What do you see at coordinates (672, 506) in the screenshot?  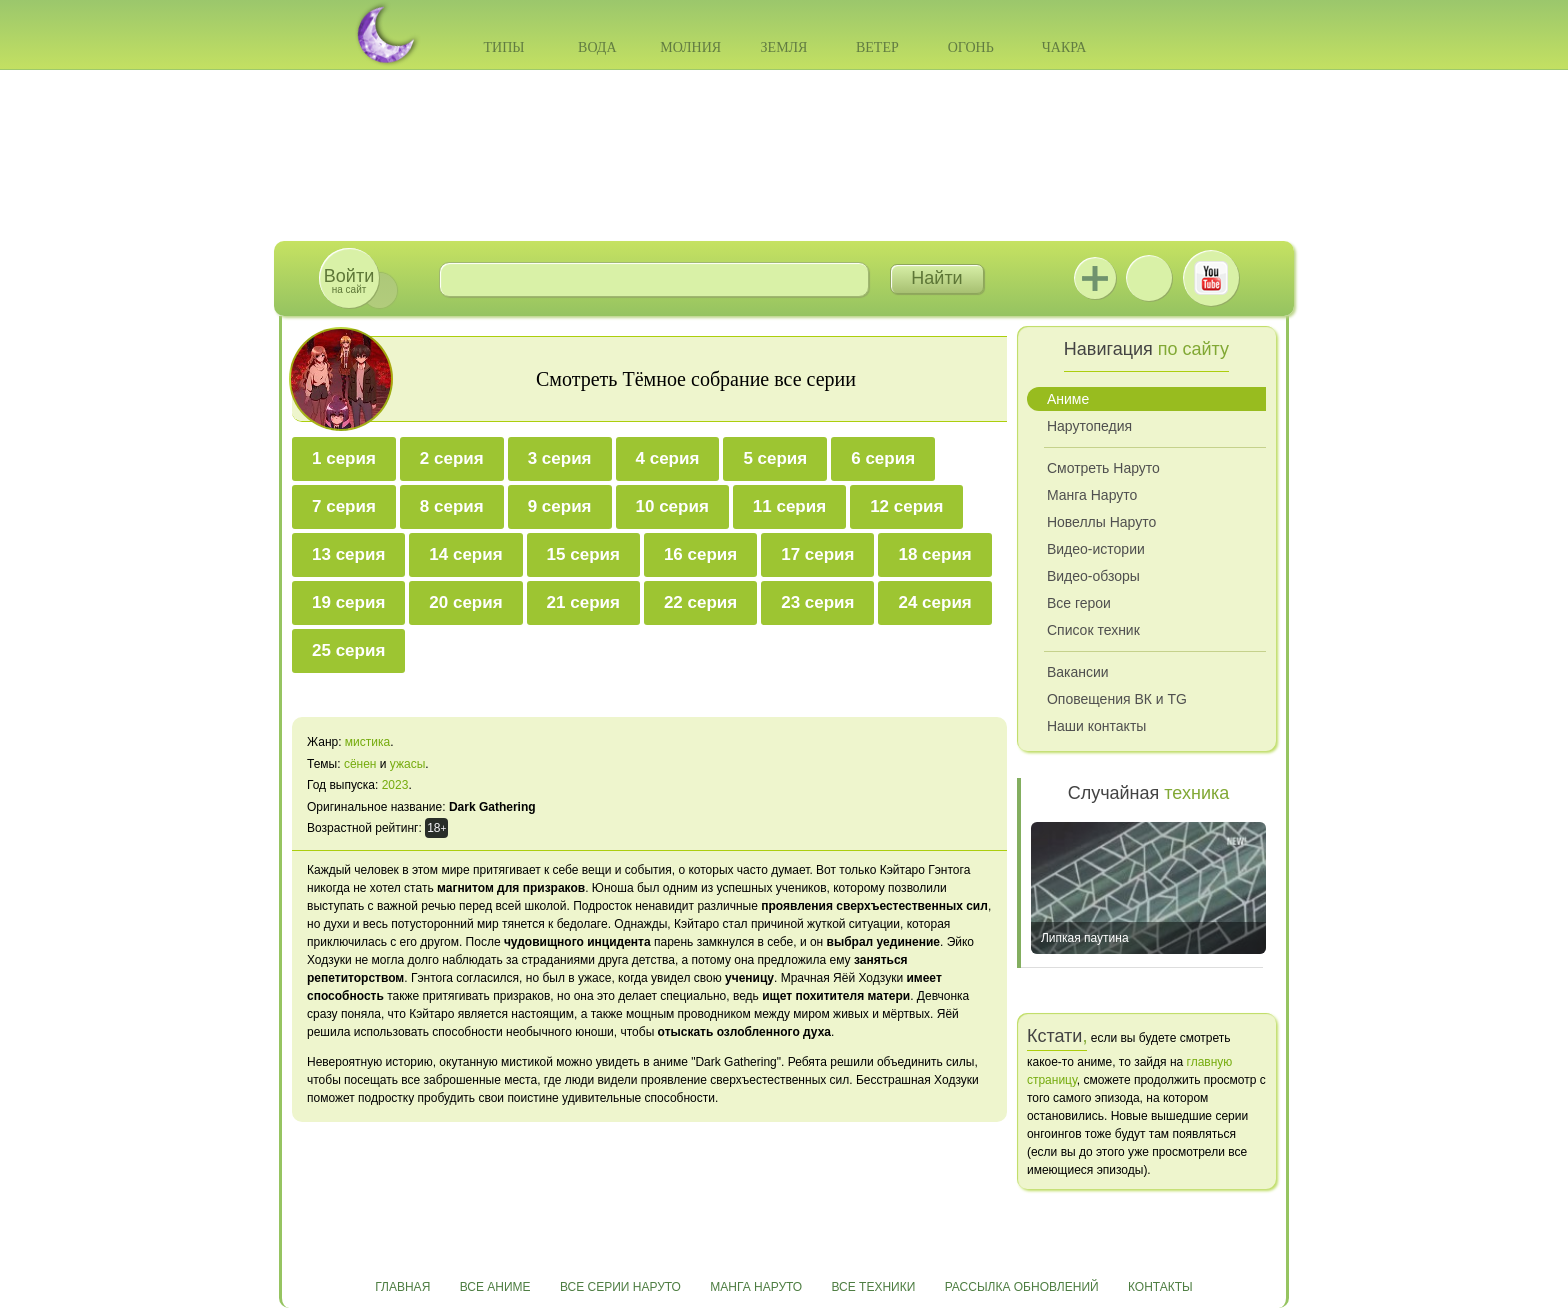 I see `10 серия` at bounding box center [672, 506].